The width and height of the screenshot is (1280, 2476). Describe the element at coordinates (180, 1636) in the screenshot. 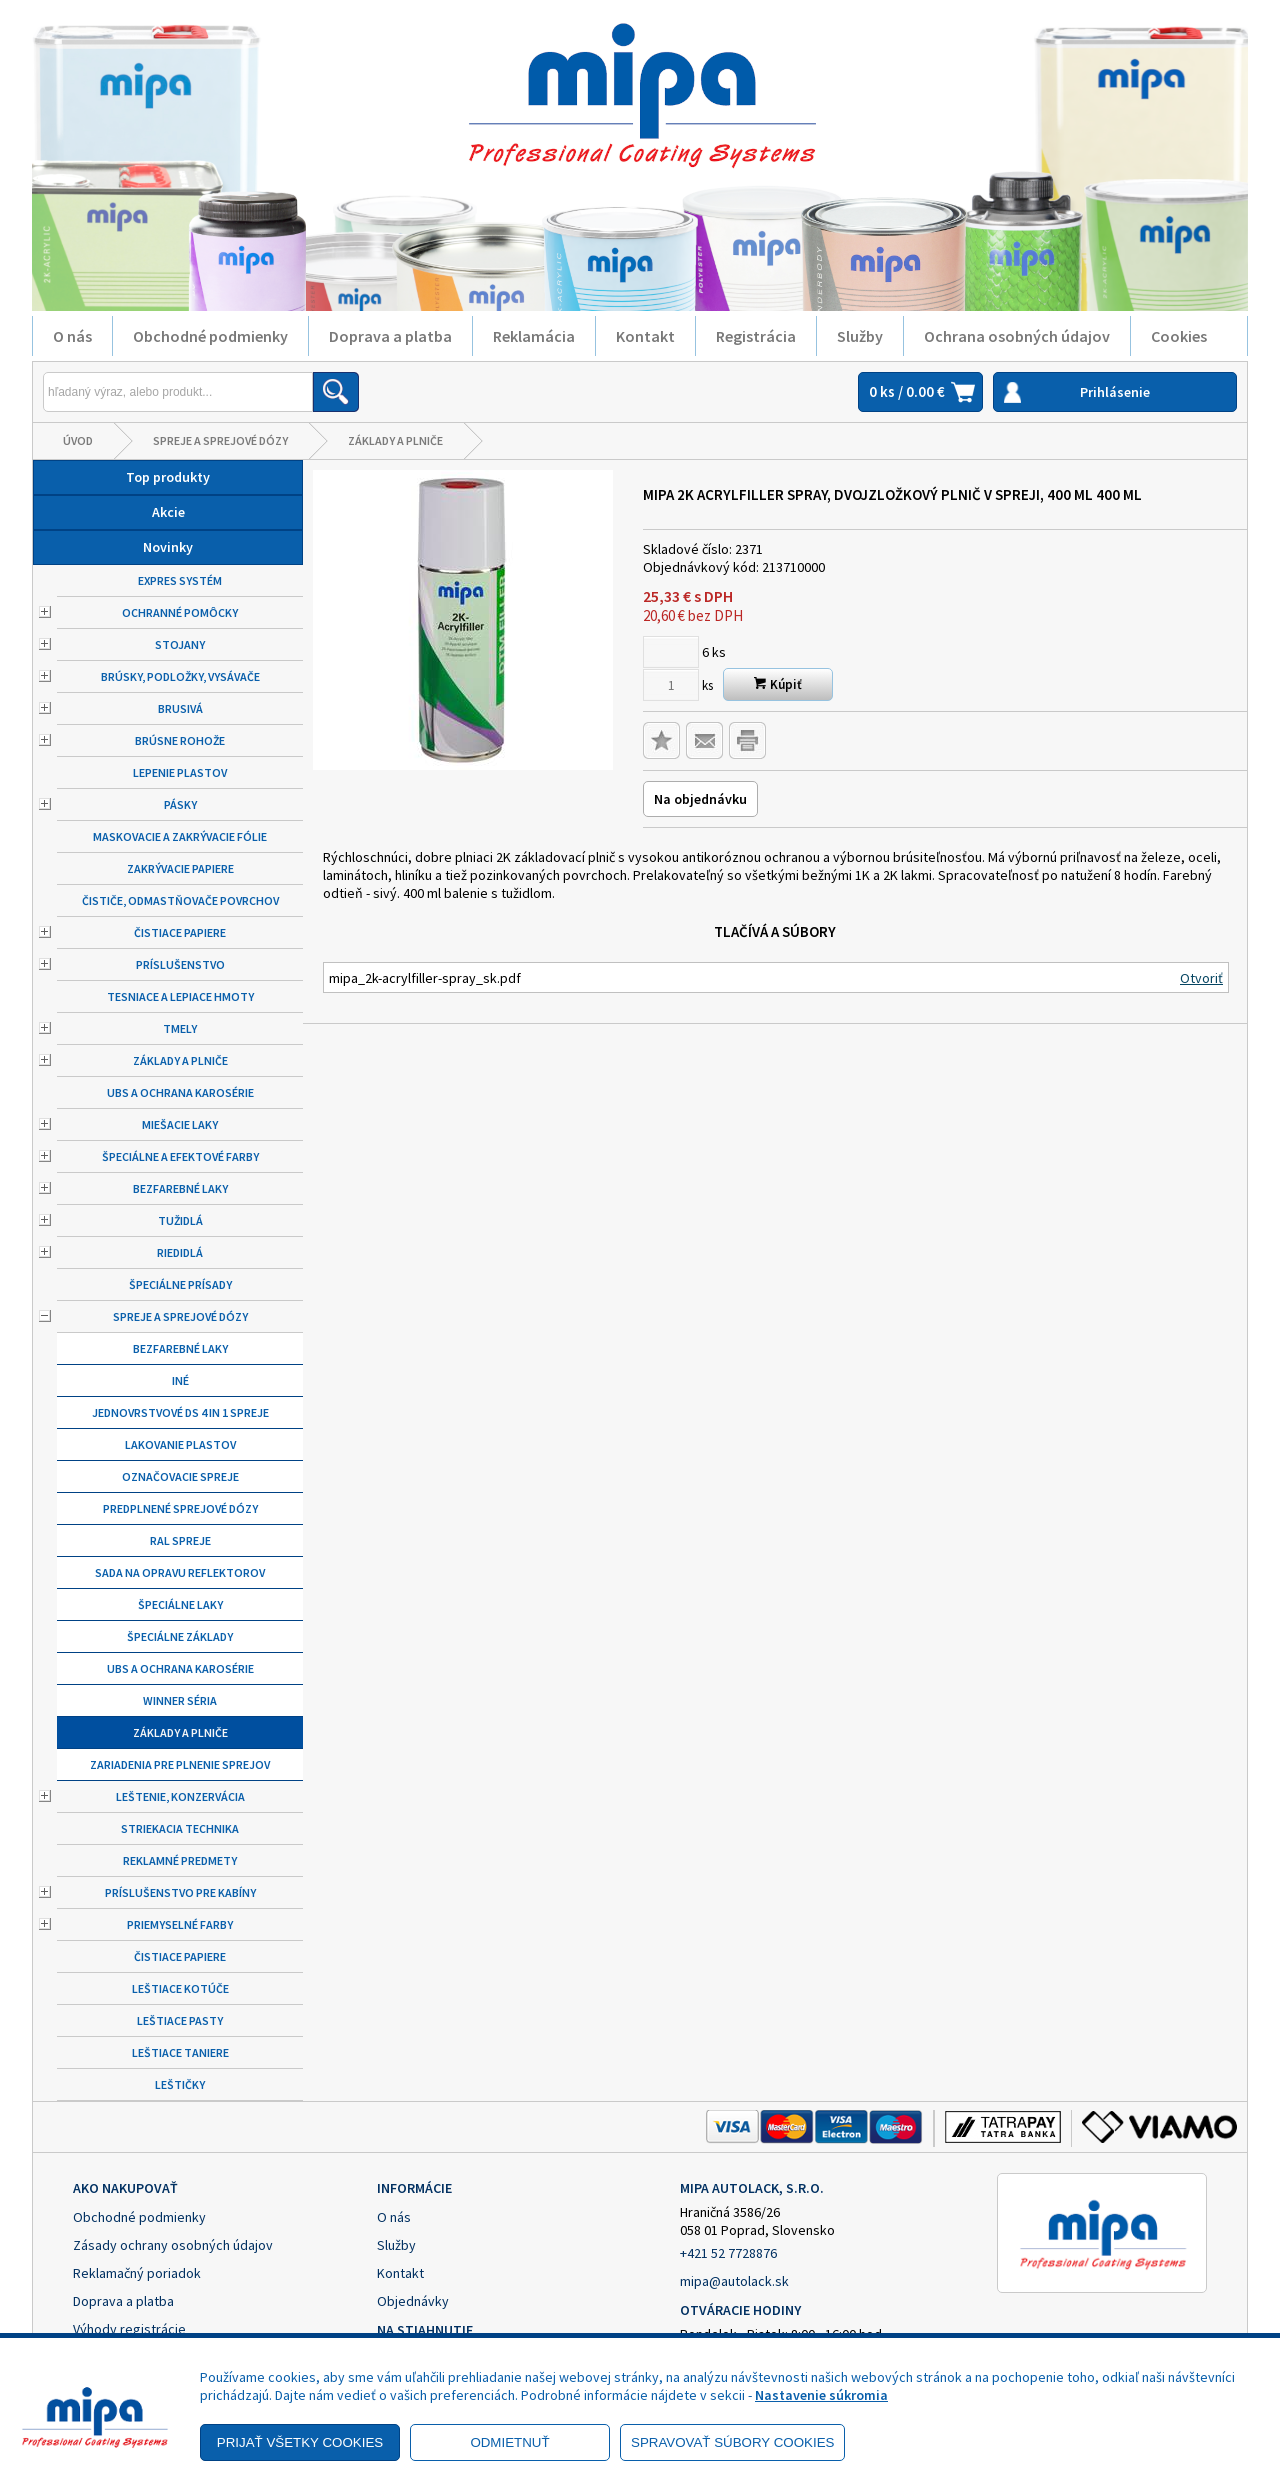

I see `Špeciálne základy` at that location.